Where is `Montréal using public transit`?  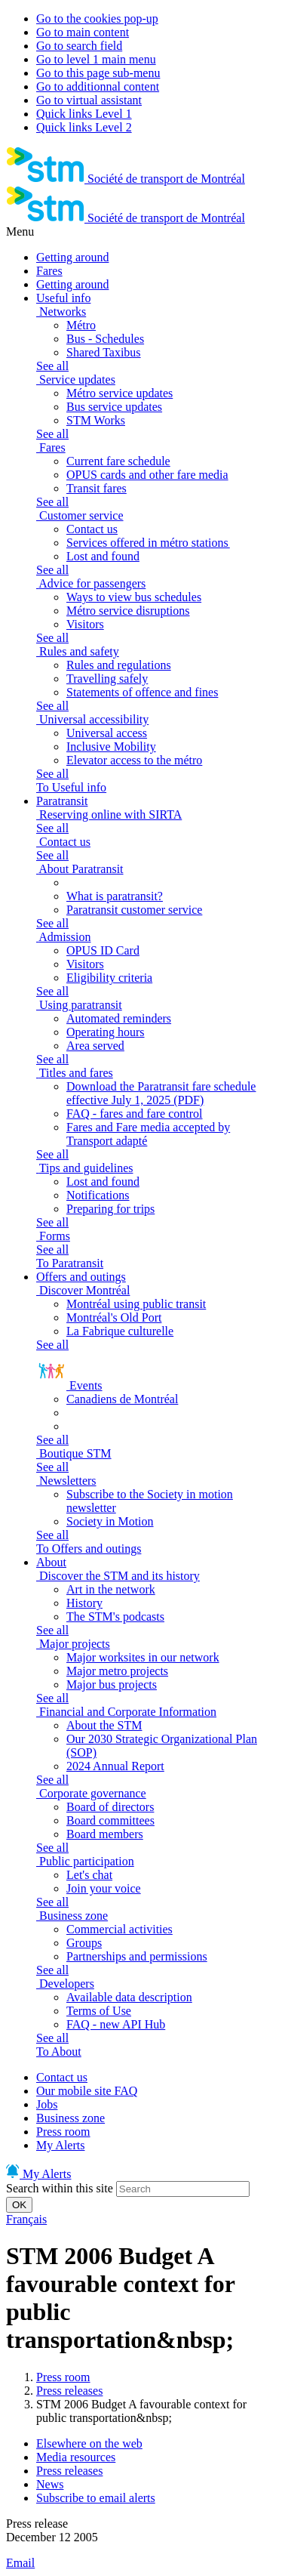
Montréal using public transit is located at coordinates (136, 1303).